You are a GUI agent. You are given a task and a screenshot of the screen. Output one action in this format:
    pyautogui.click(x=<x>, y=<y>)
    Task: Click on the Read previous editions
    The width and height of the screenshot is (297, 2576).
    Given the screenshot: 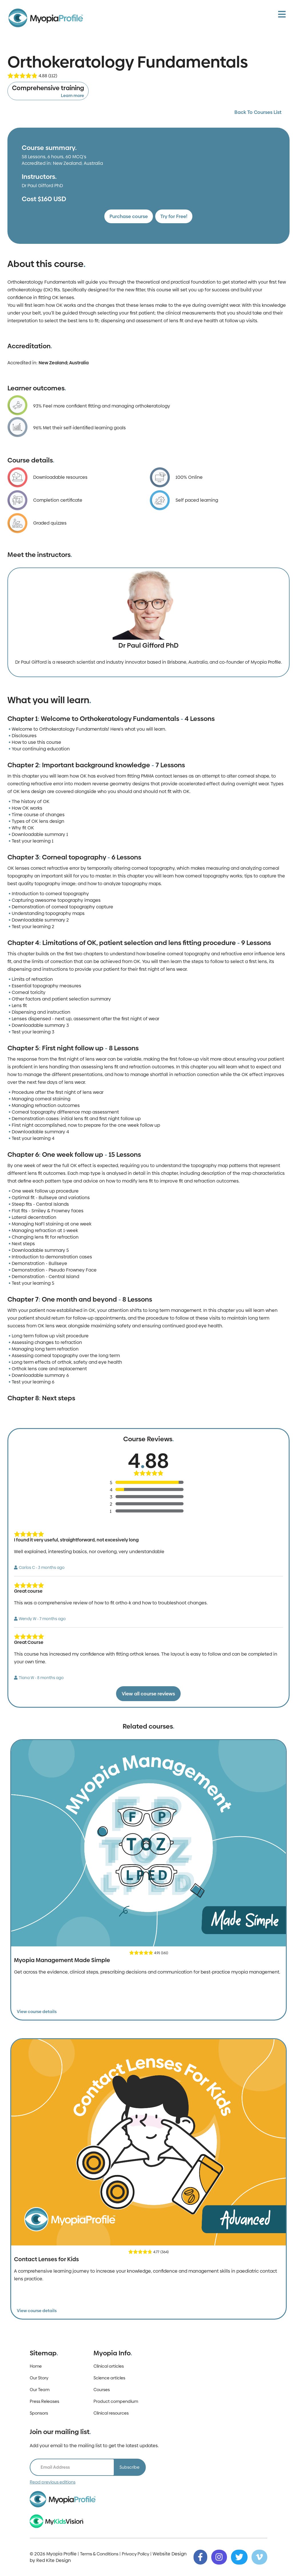 What is the action you would take?
    pyautogui.click(x=52, y=2482)
    